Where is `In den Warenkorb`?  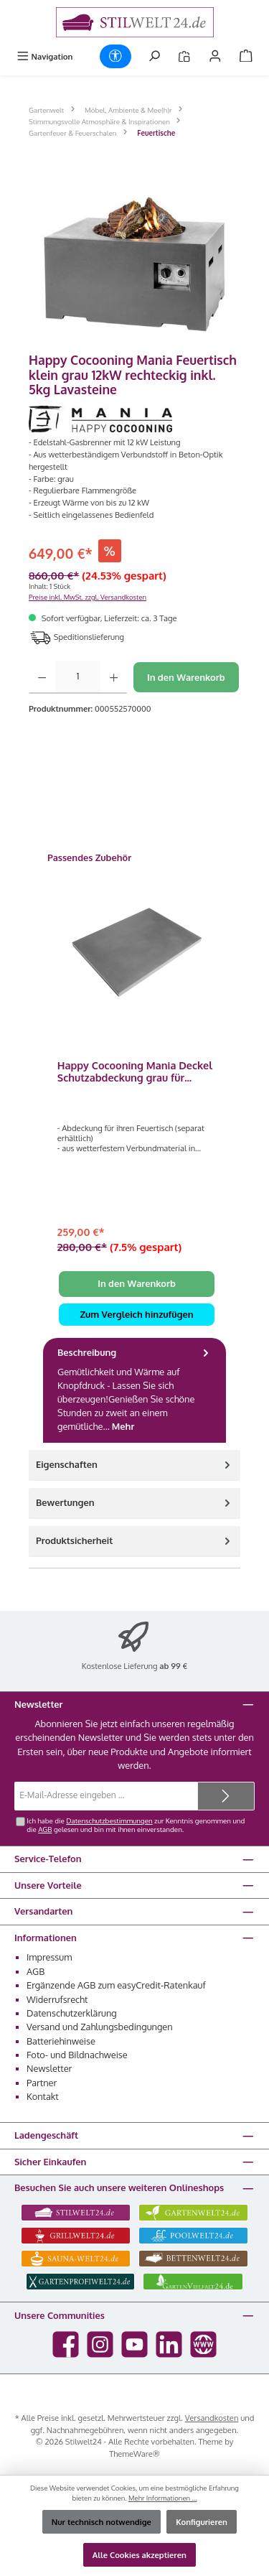 In den Warenkorb is located at coordinates (186, 677).